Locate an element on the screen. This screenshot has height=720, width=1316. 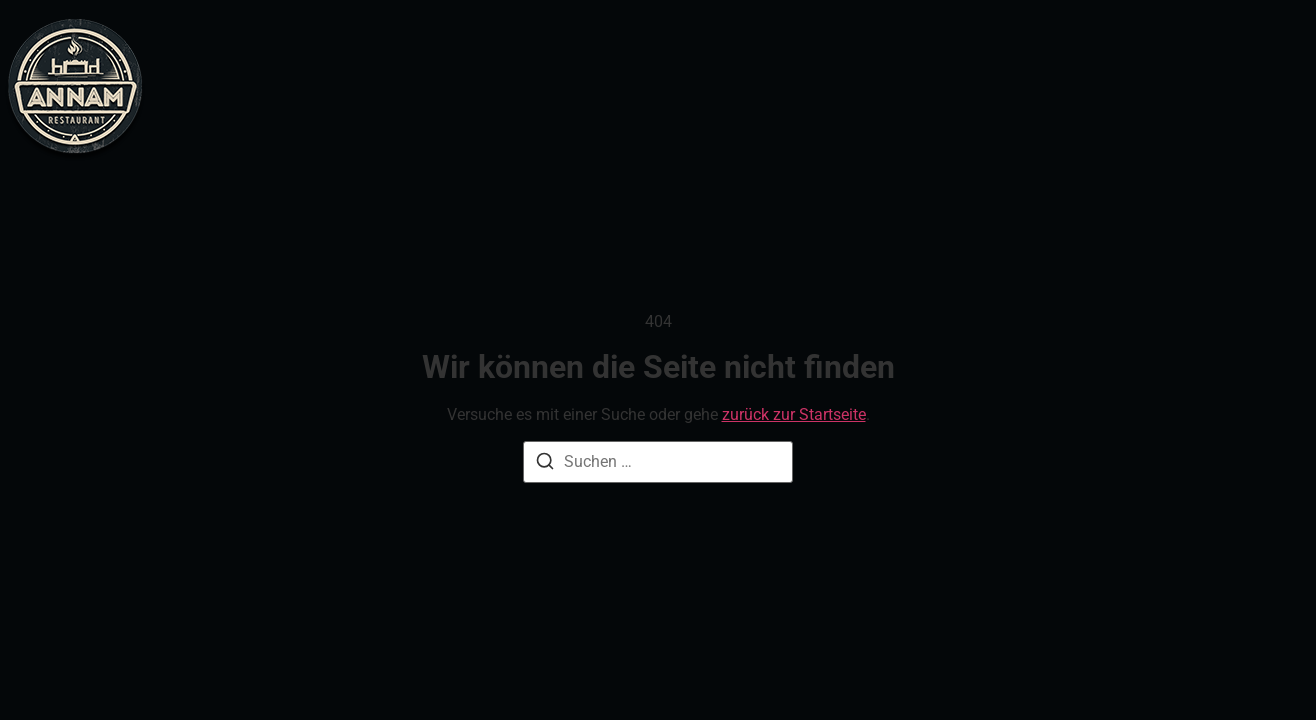
[Suche] is located at coordinates (545, 464).